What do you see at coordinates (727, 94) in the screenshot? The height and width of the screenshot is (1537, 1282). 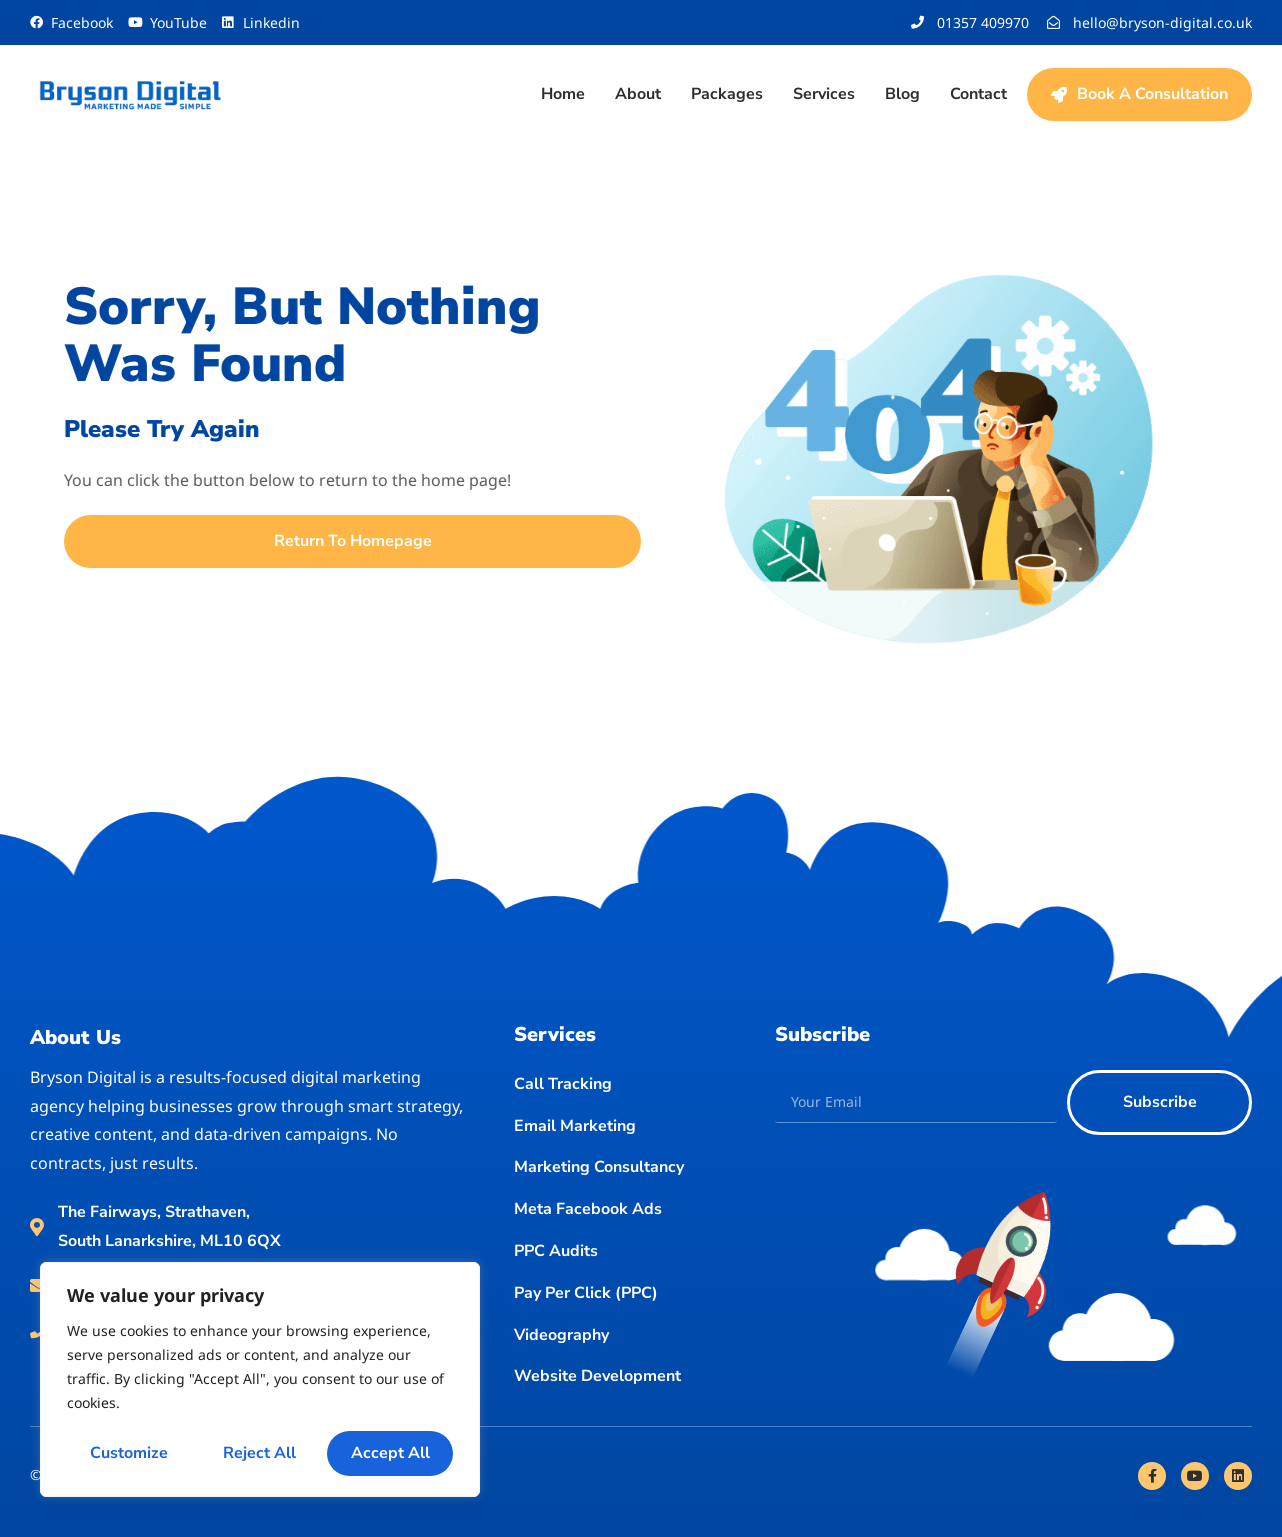 I see `Packages` at bounding box center [727, 94].